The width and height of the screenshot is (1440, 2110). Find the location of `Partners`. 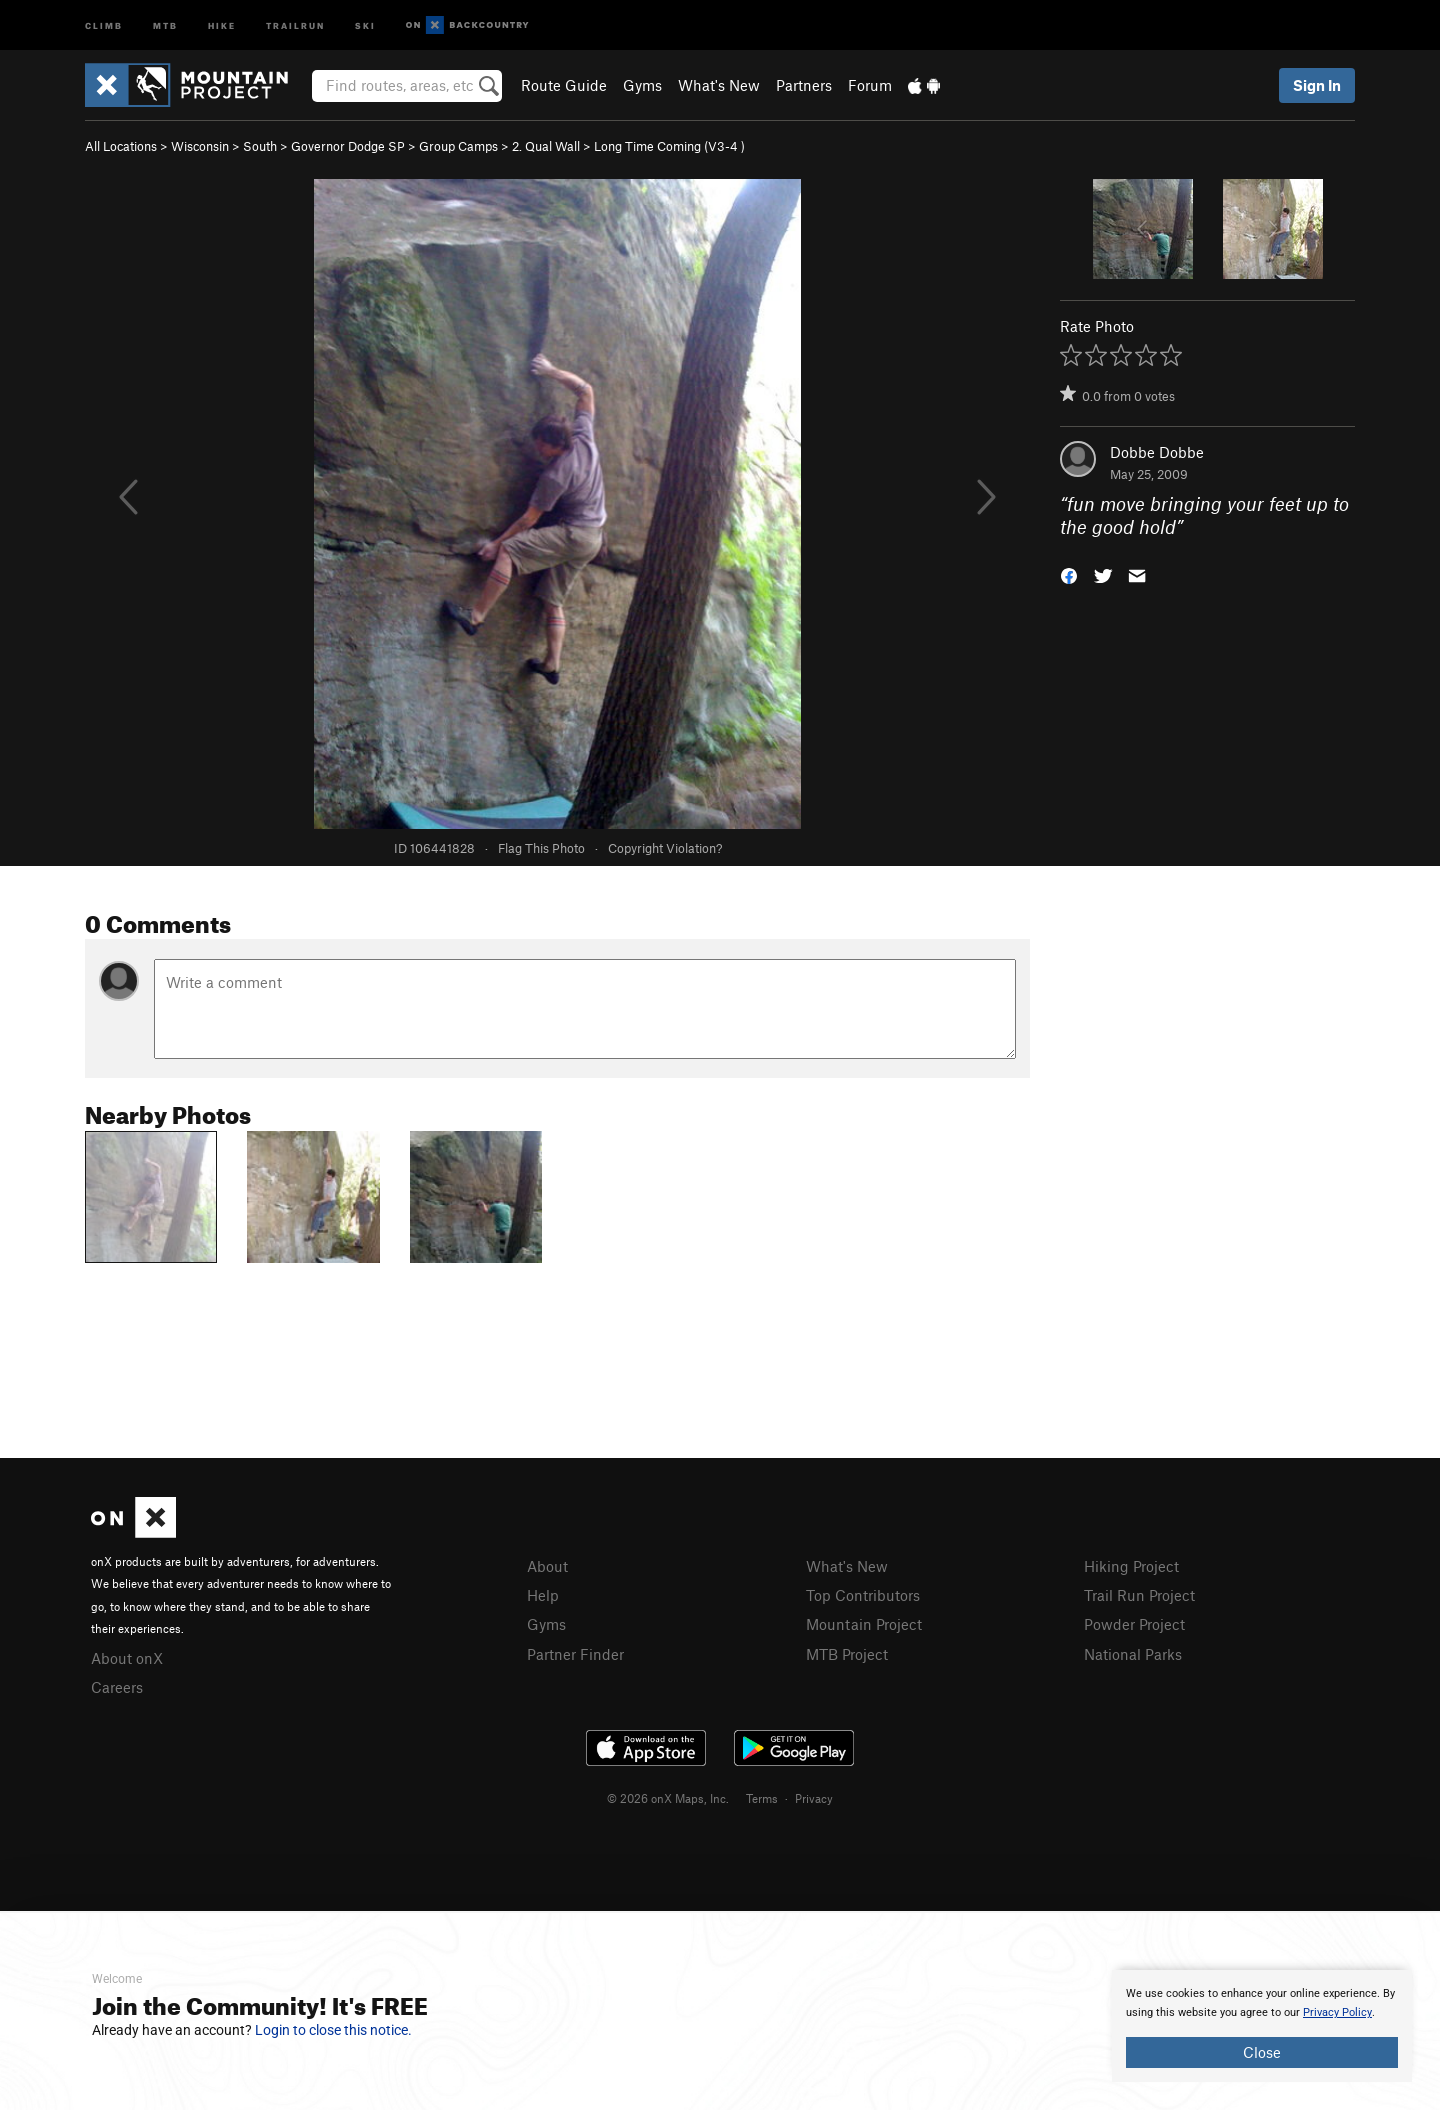

Partners is located at coordinates (804, 85).